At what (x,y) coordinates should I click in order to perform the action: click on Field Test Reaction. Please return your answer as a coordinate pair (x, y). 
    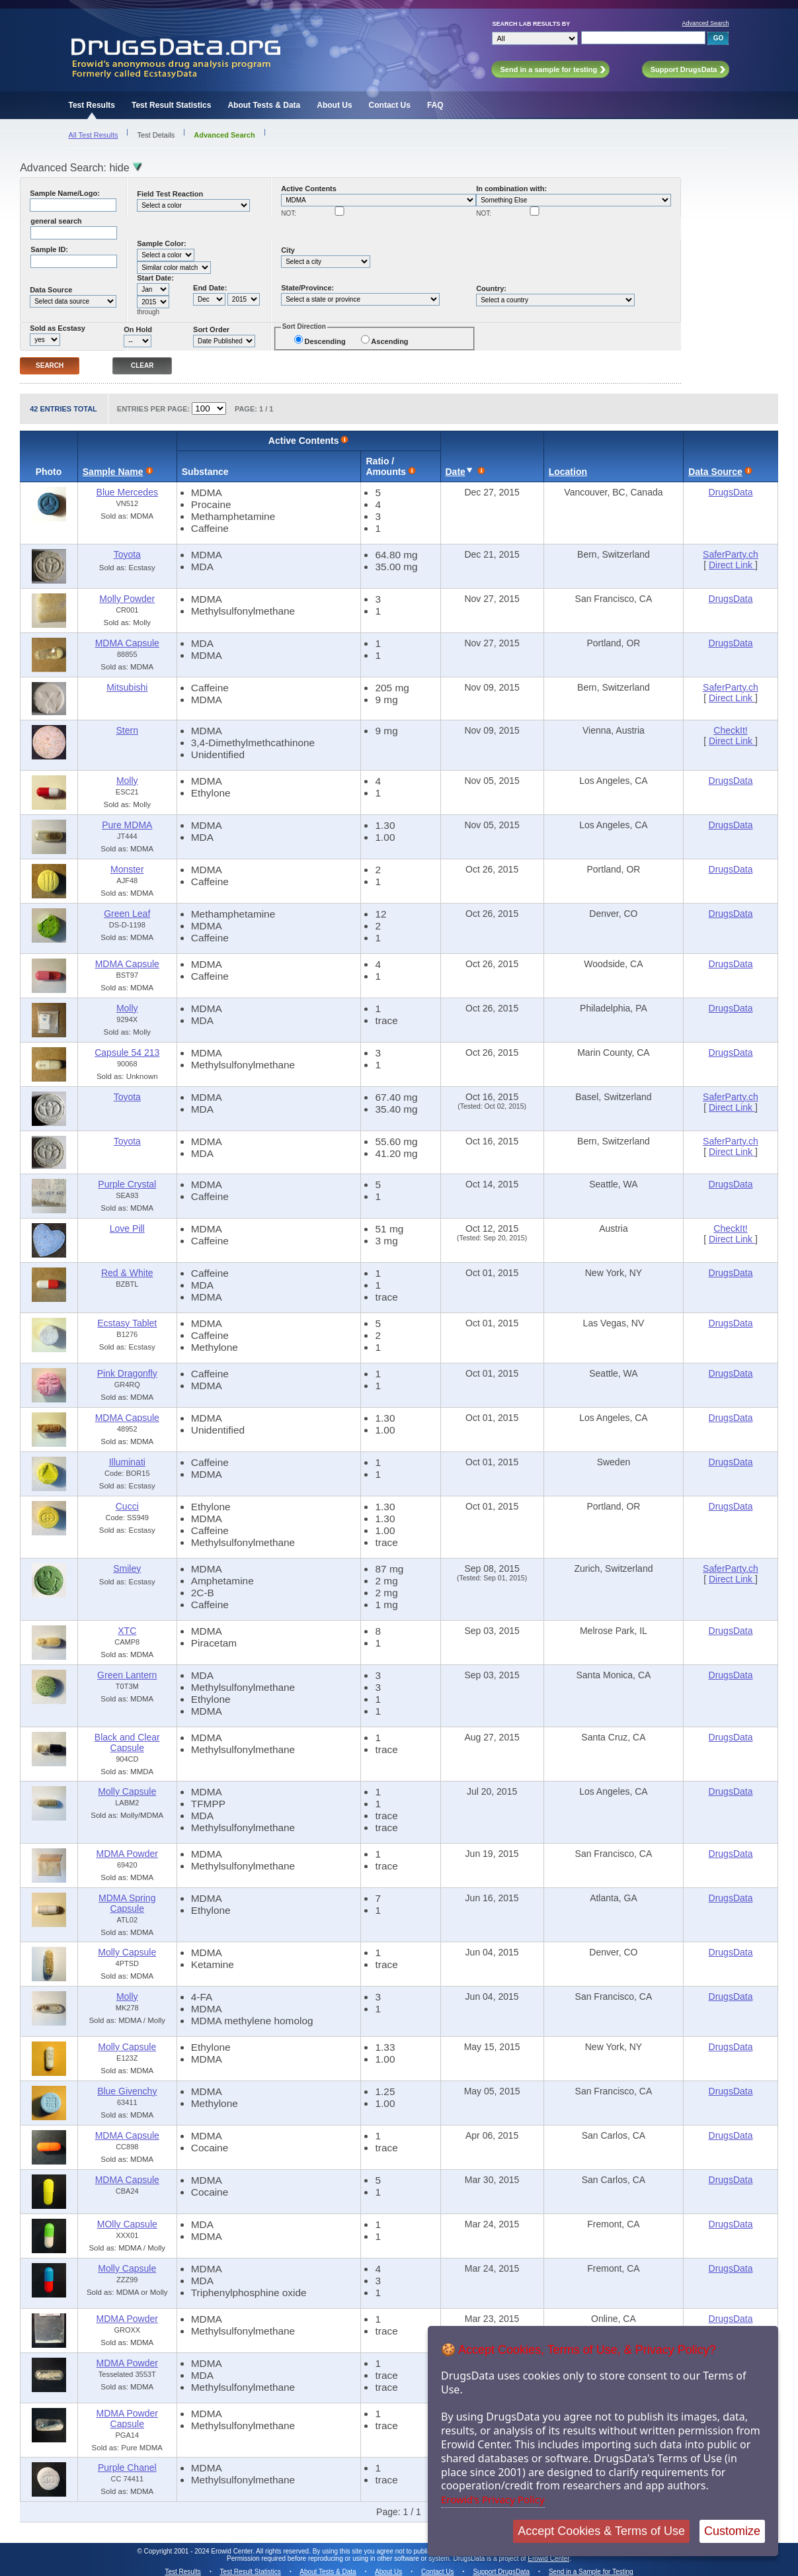
    Looking at the image, I should click on (170, 194).